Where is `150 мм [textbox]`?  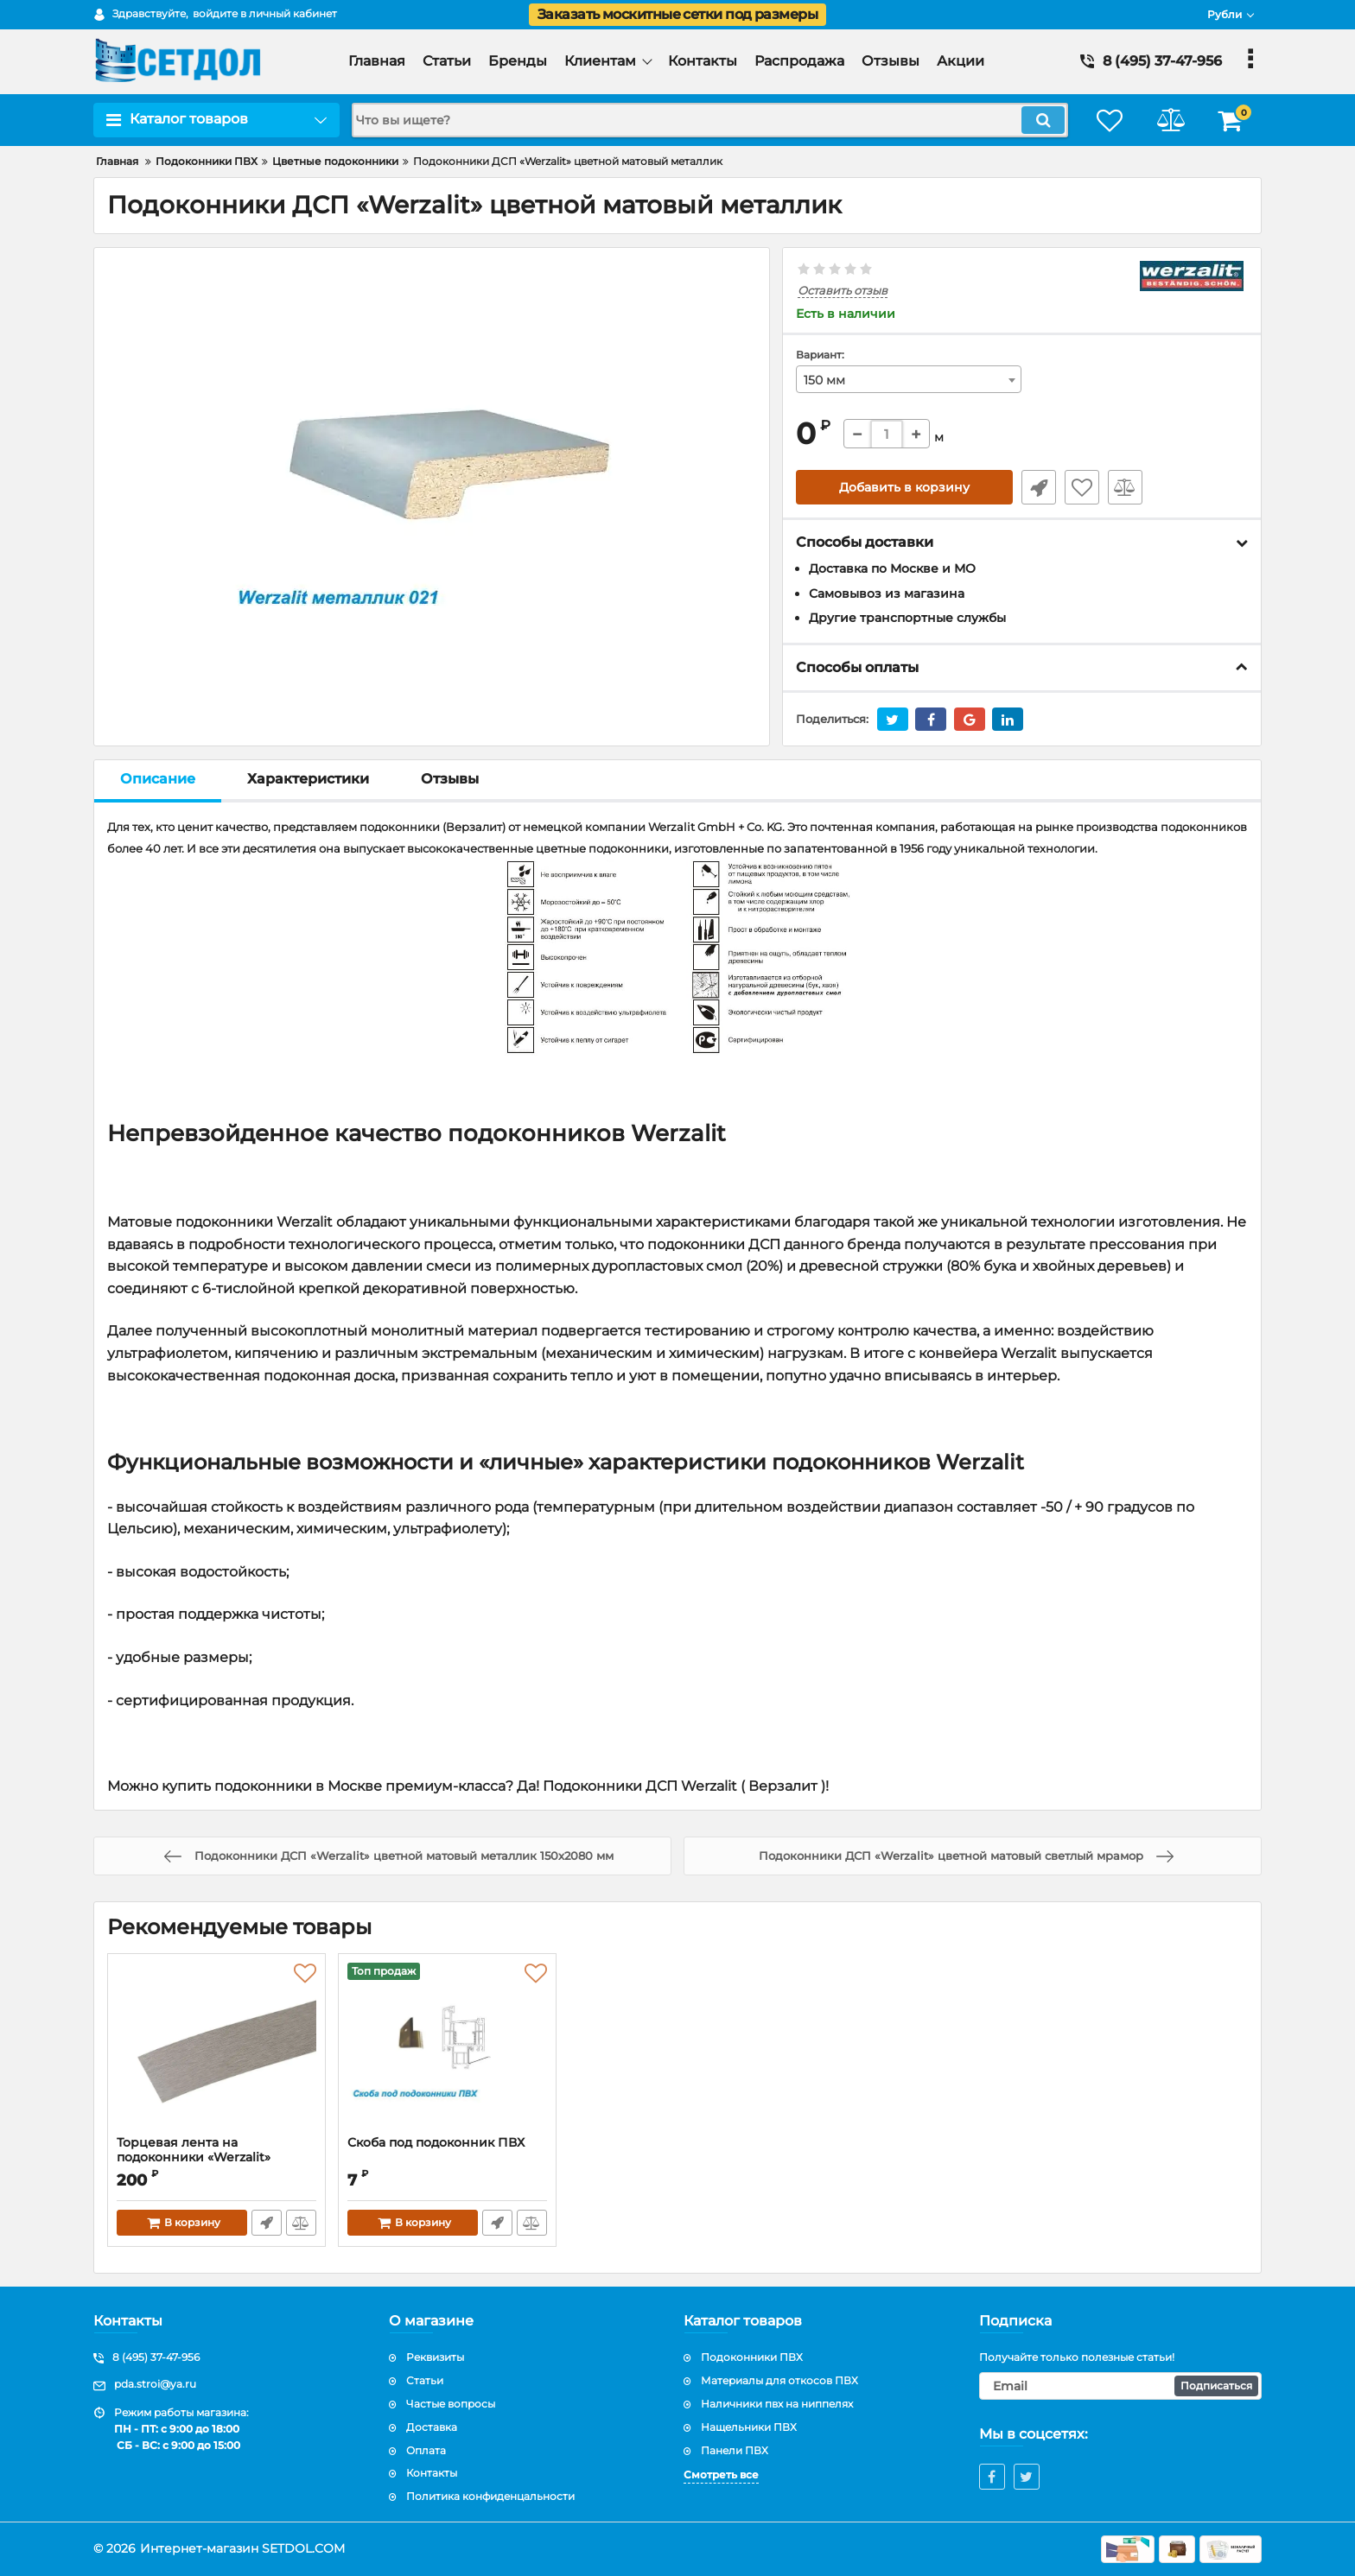
150 мм [textbox] is located at coordinates (824, 380).